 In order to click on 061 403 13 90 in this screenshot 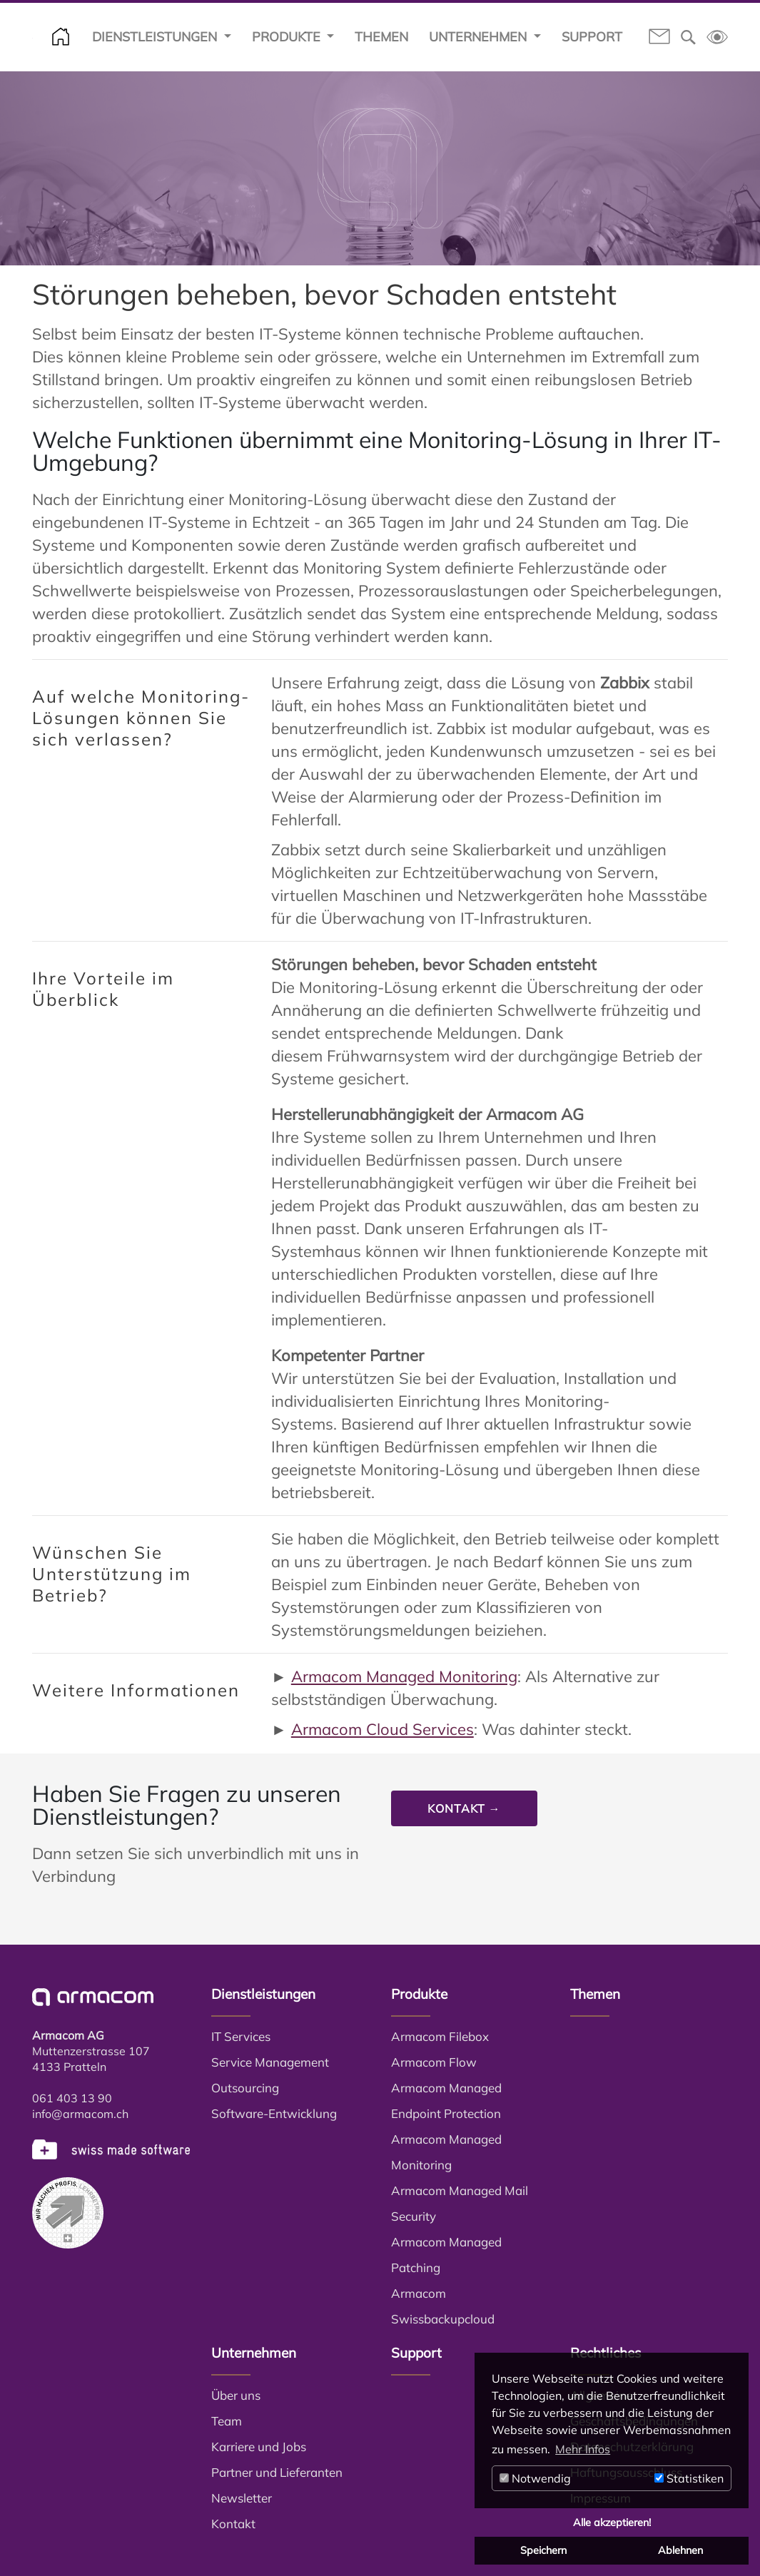, I will do `click(72, 2098)`.